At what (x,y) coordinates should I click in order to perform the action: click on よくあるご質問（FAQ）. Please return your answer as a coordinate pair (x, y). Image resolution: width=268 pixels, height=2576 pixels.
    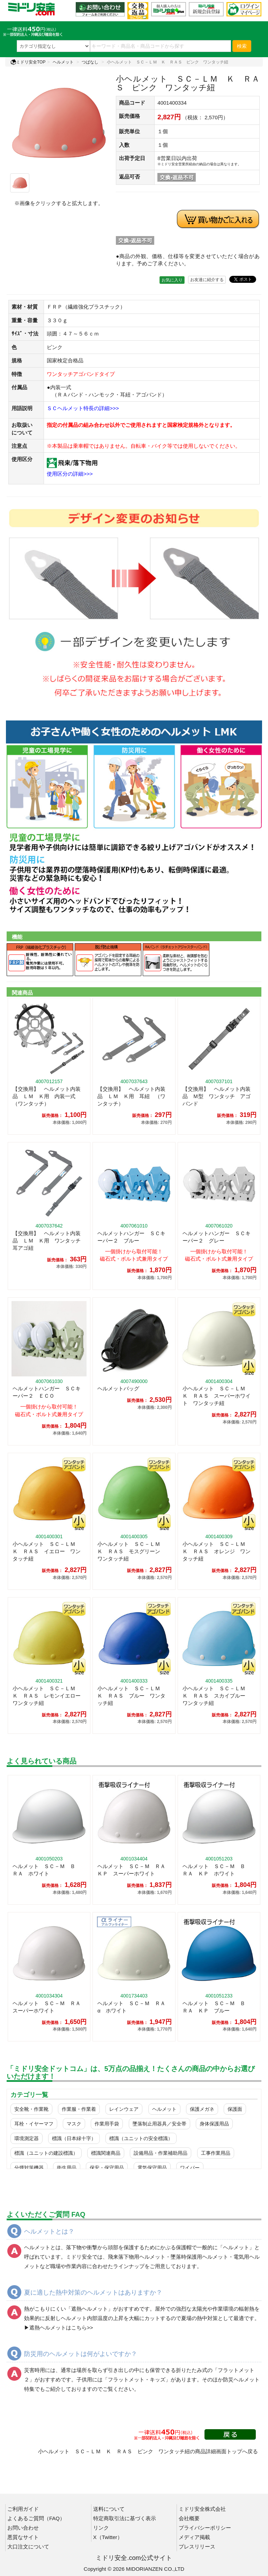
    Looking at the image, I should click on (36, 2518).